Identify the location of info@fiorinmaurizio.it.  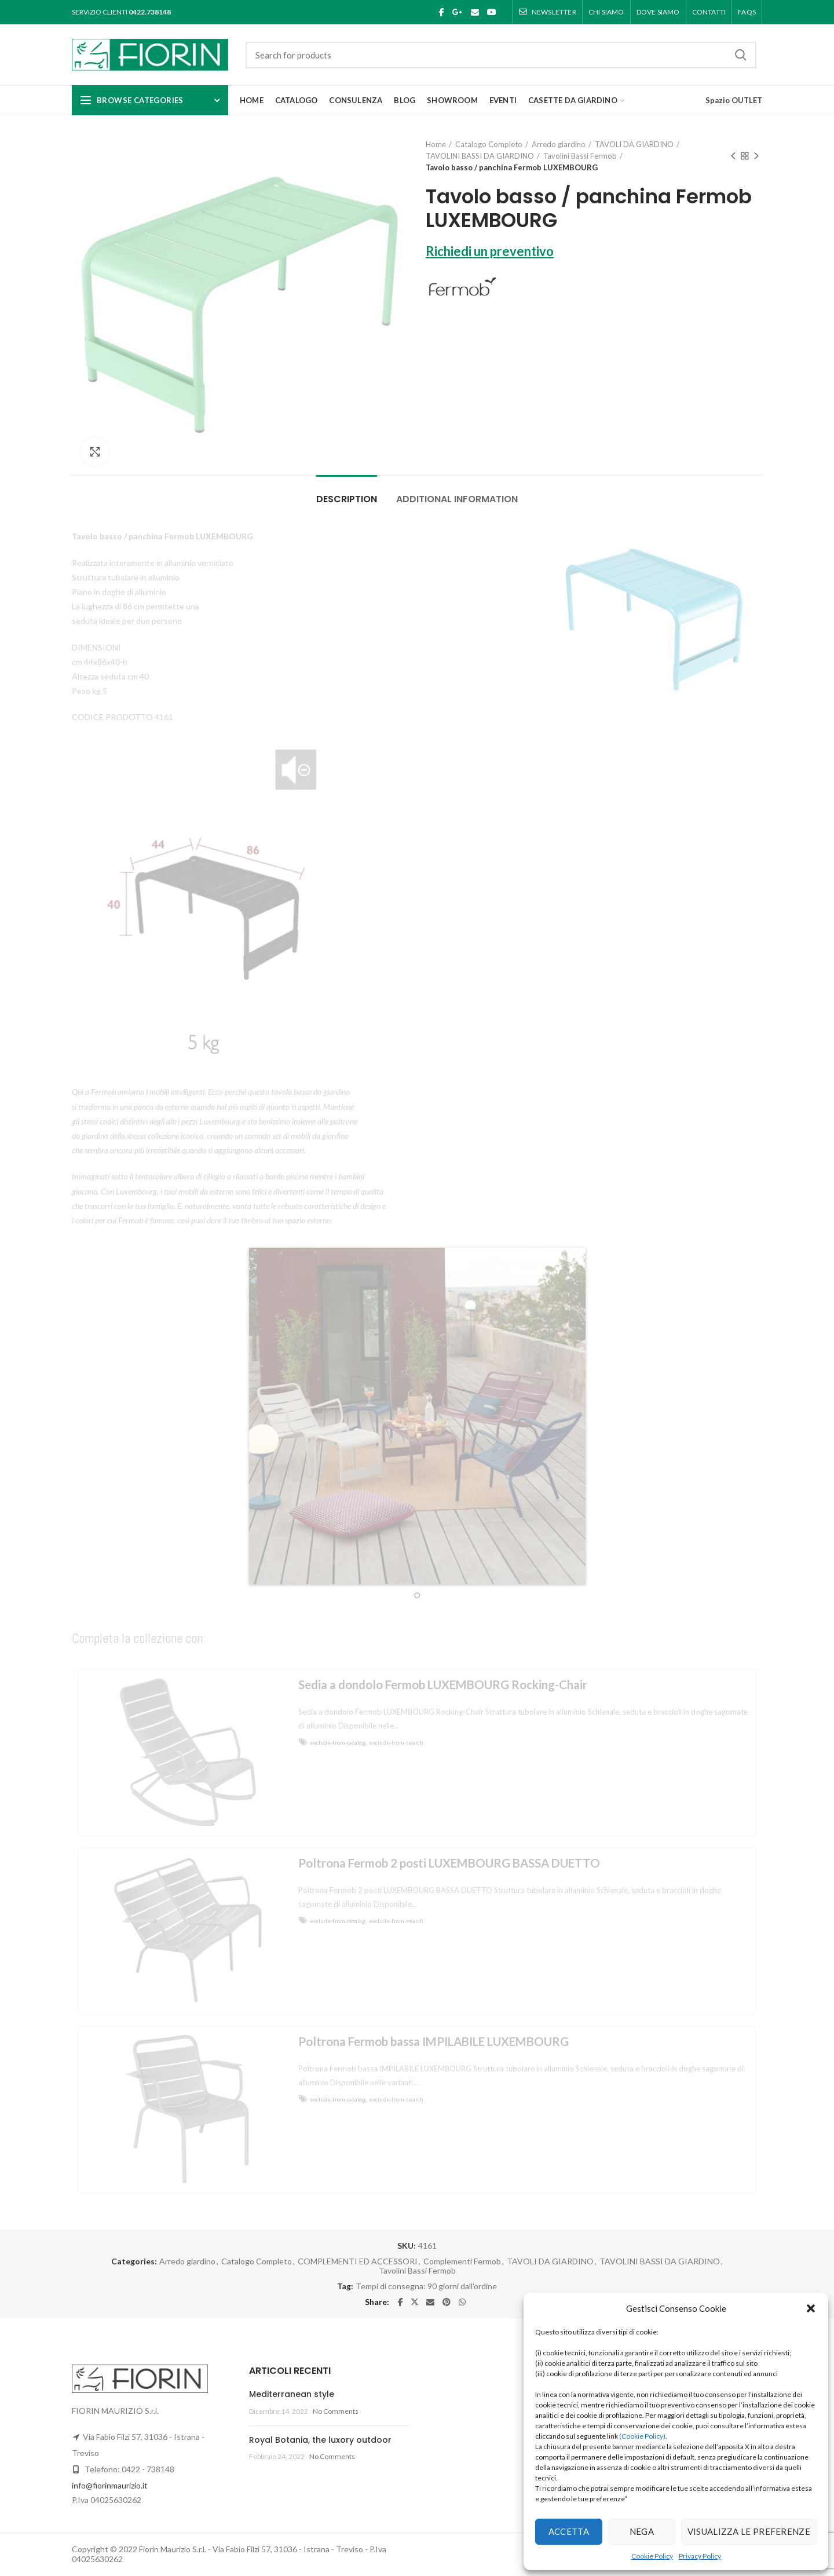
(110, 2485).